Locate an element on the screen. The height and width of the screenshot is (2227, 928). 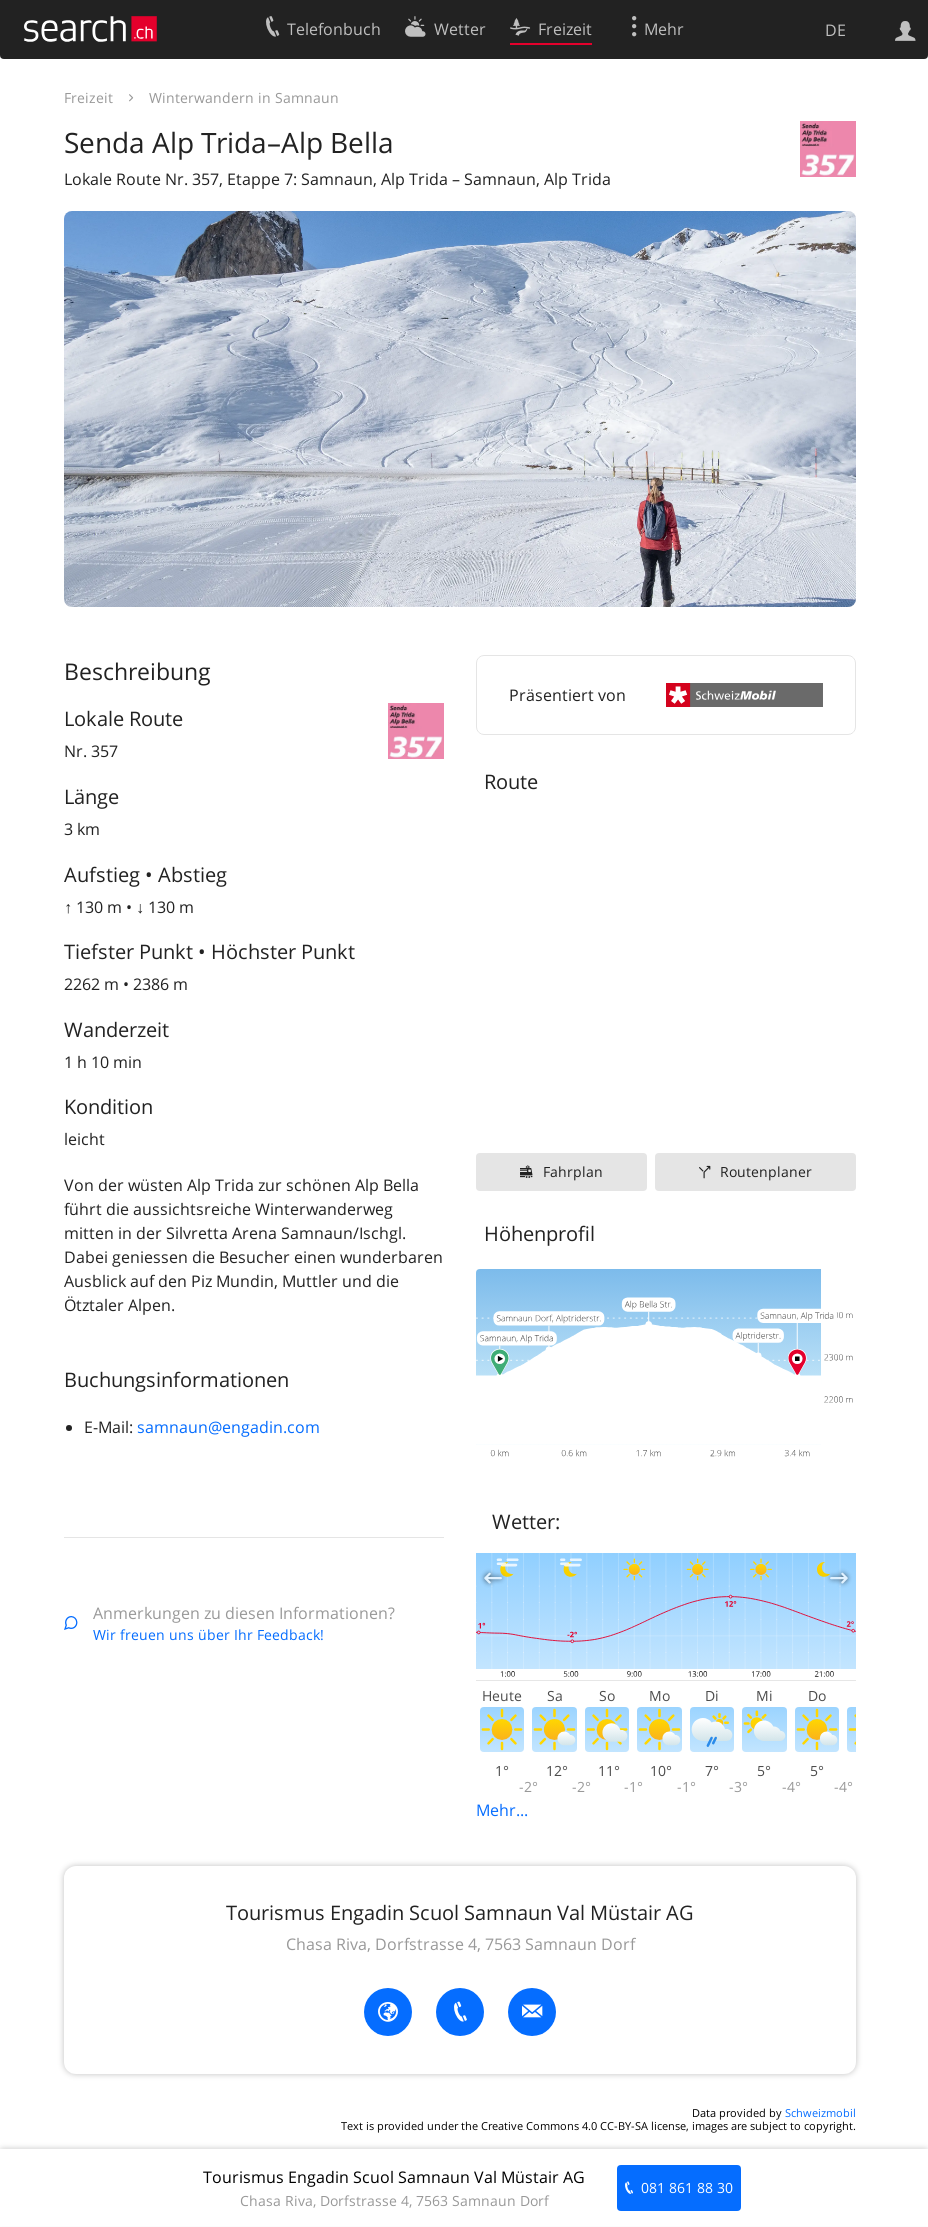
Routenplaner is located at coordinates (766, 1171).